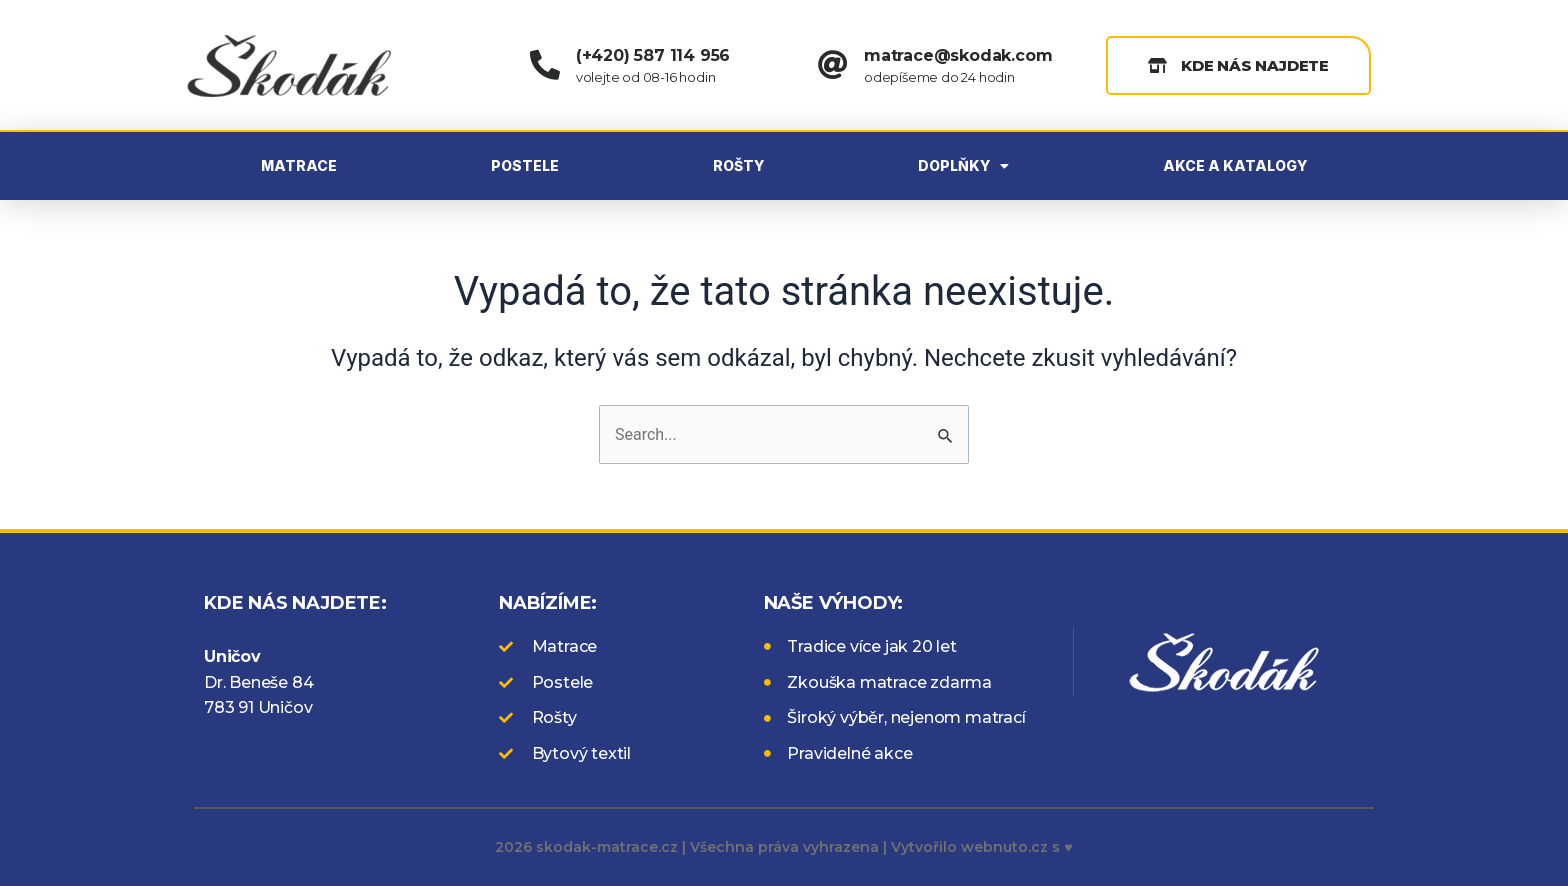 Image resolution: width=1568 pixels, height=886 pixels. What do you see at coordinates (738, 165) in the screenshot?
I see `ROŠTY` at bounding box center [738, 165].